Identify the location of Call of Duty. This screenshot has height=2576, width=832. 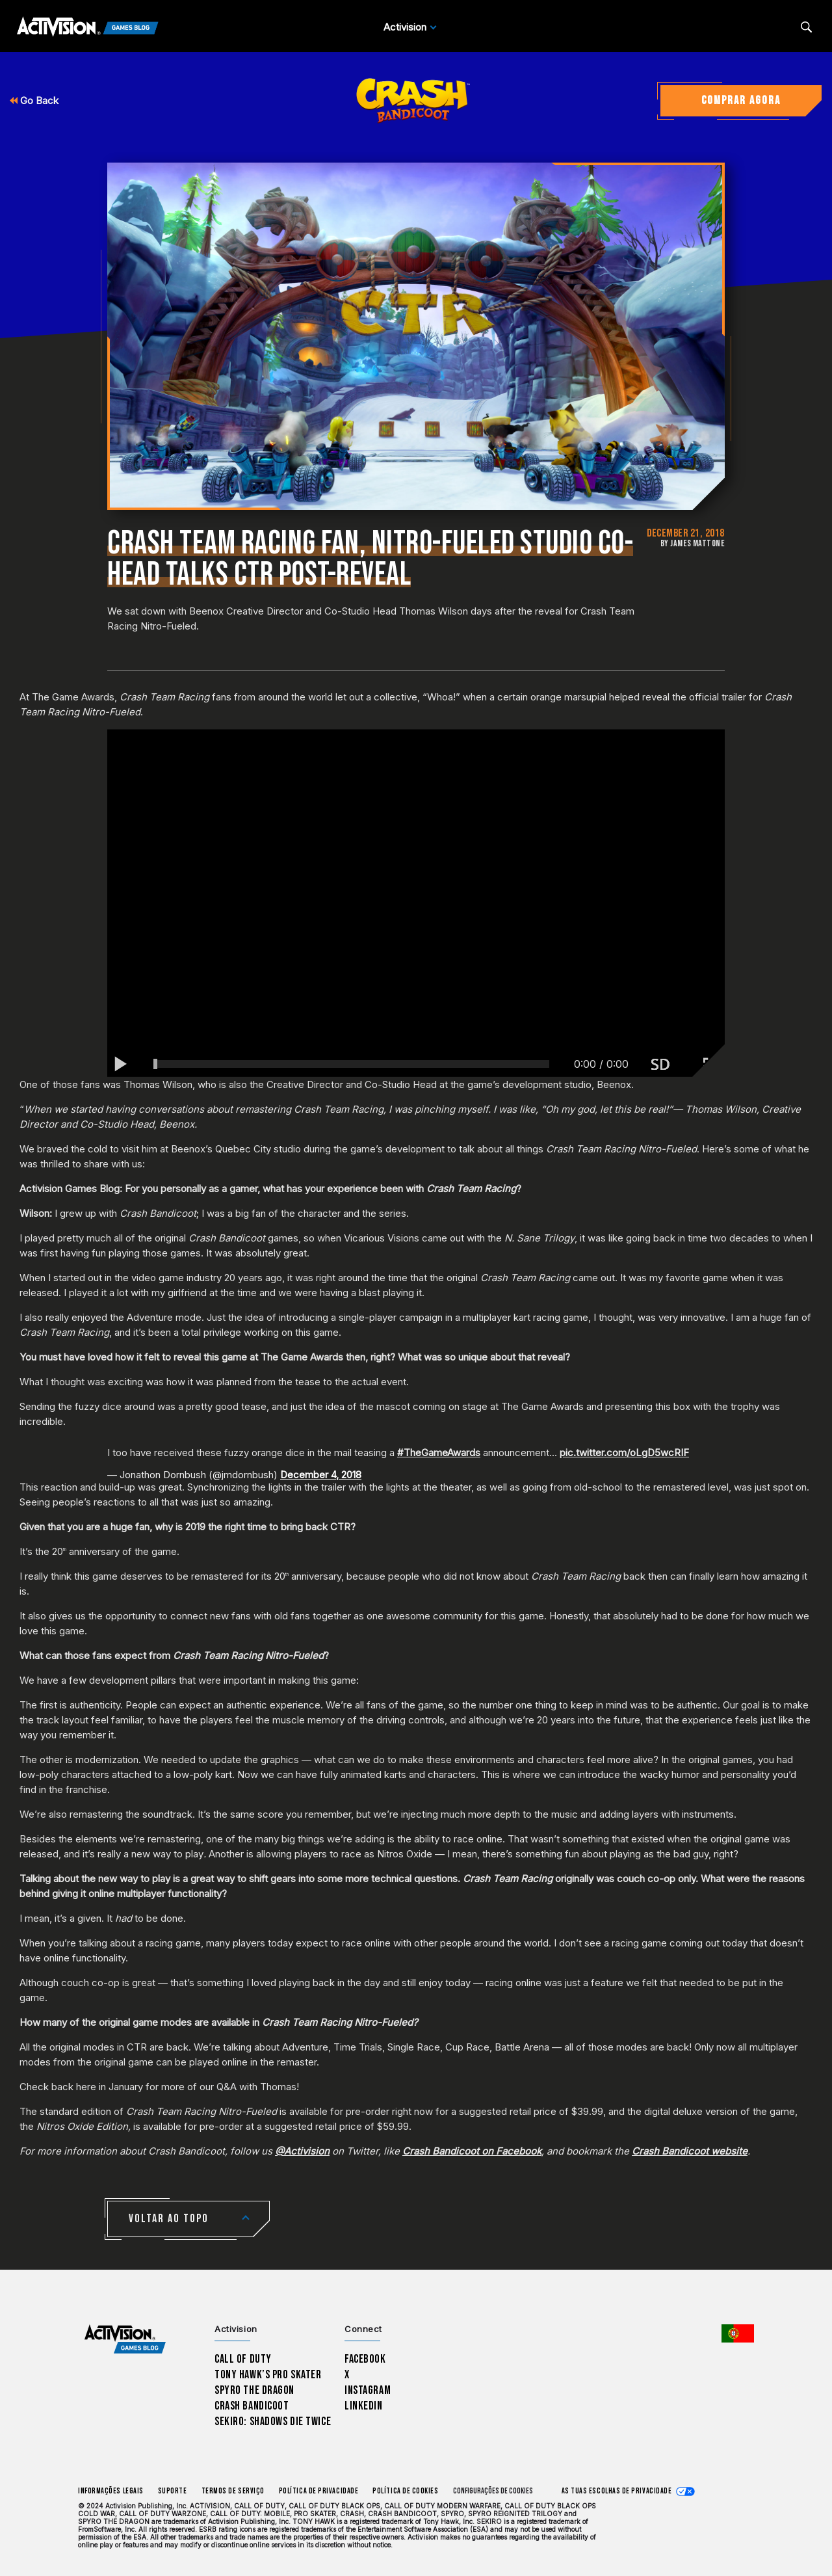
(243, 2359).